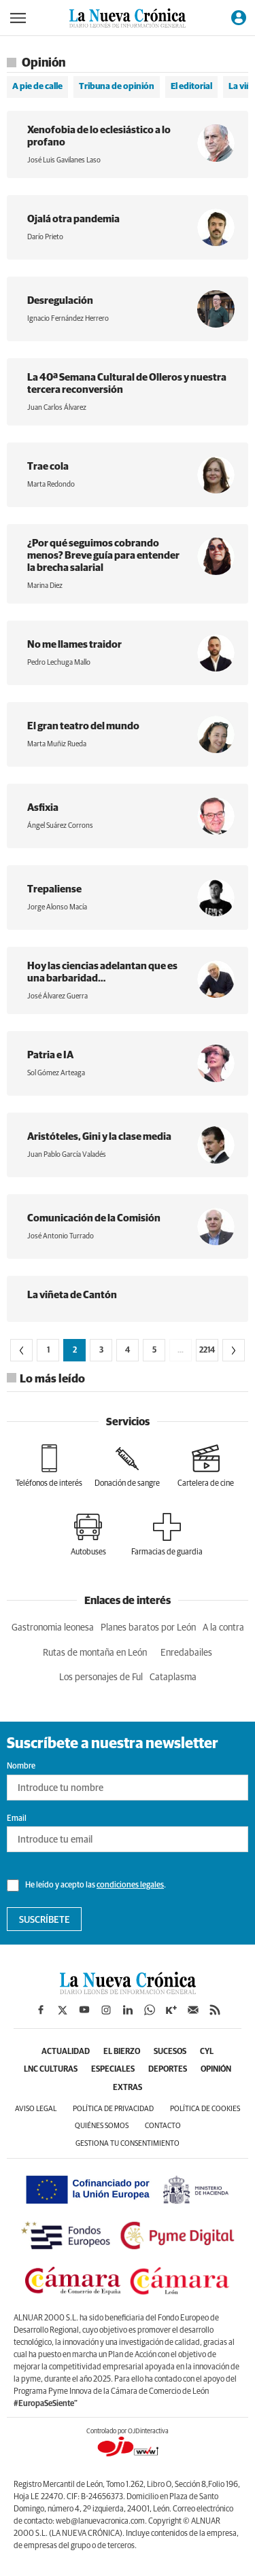 The width and height of the screenshot is (255, 2576). I want to click on A la contra, so click(223, 1628).